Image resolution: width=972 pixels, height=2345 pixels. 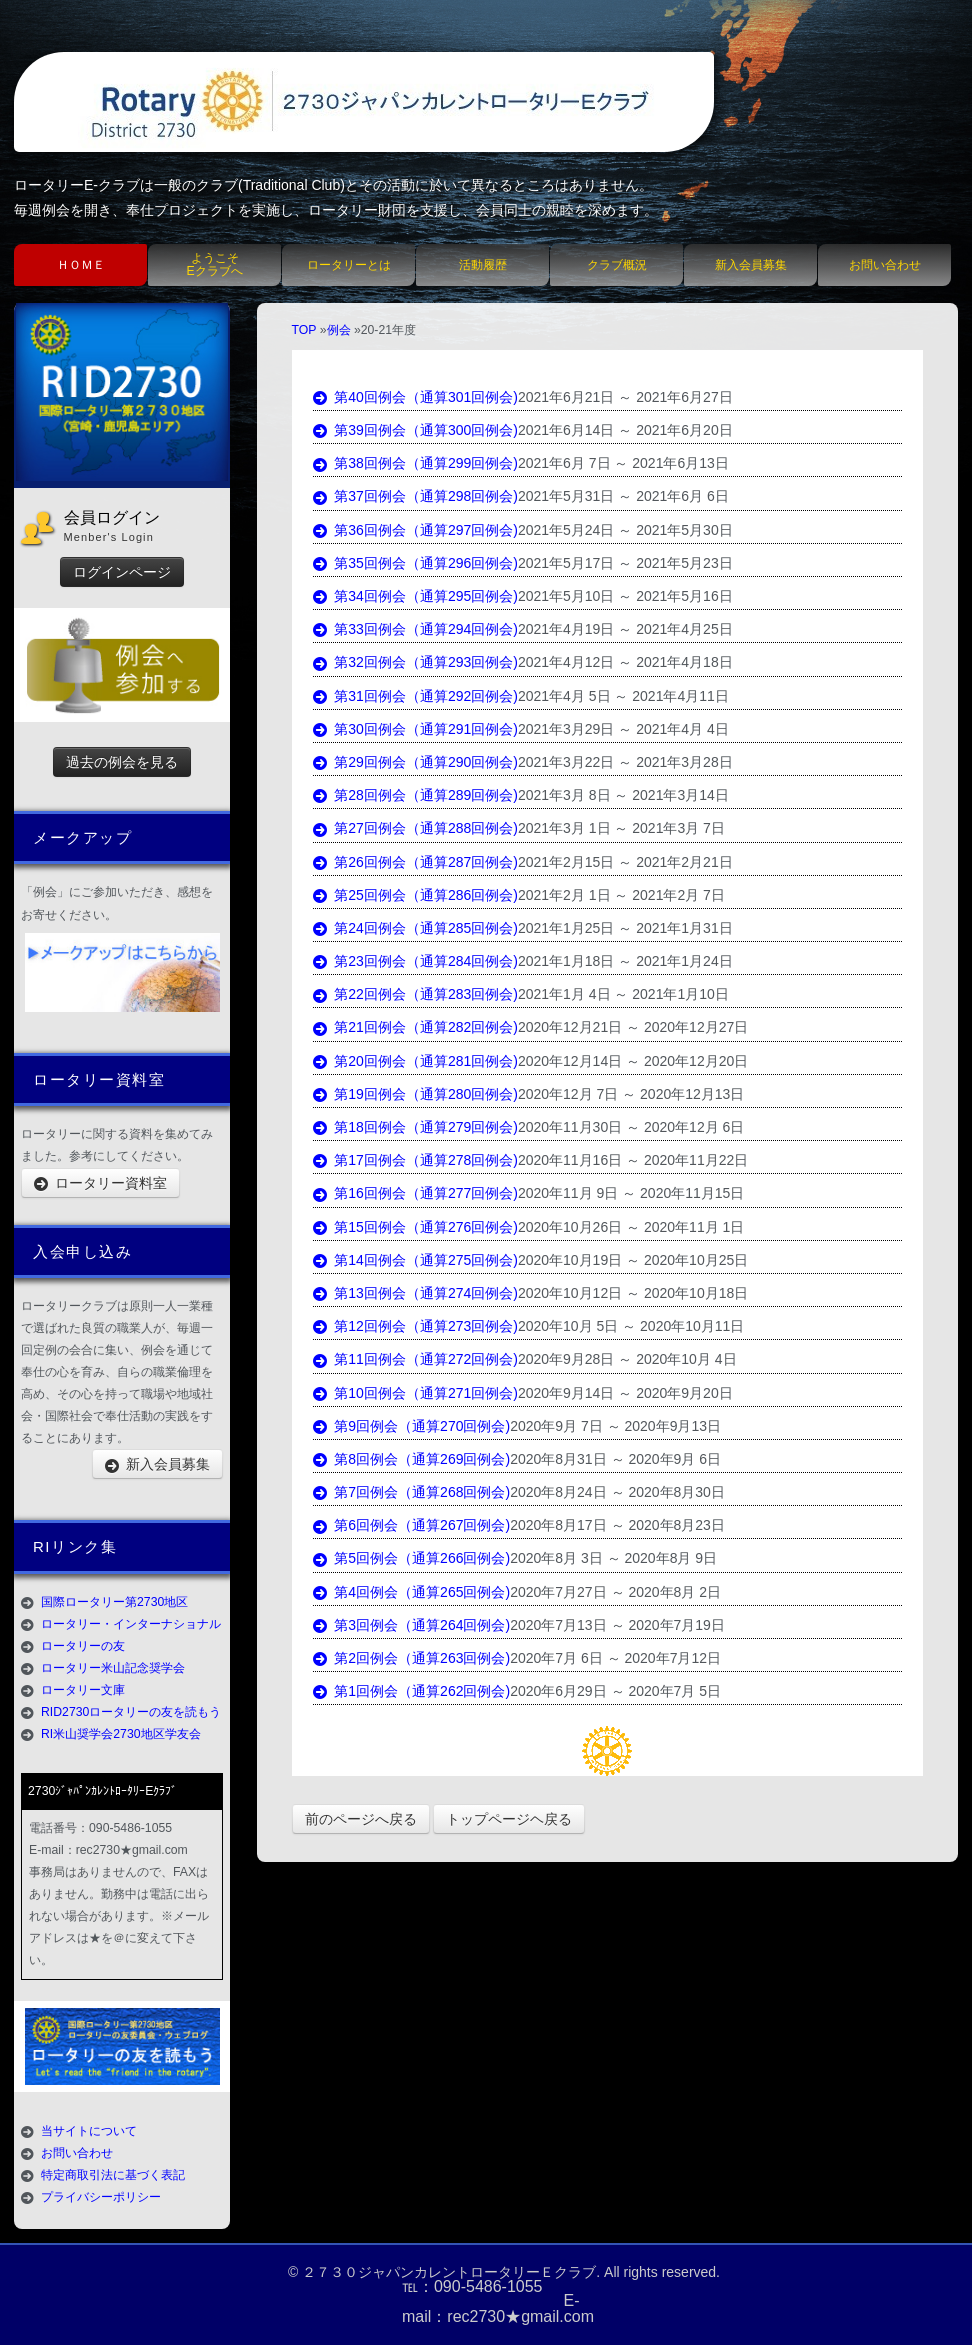 What do you see at coordinates (89, 2131) in the screenshot?
I see `当サイトについて` at bounding box center [89, 2131].